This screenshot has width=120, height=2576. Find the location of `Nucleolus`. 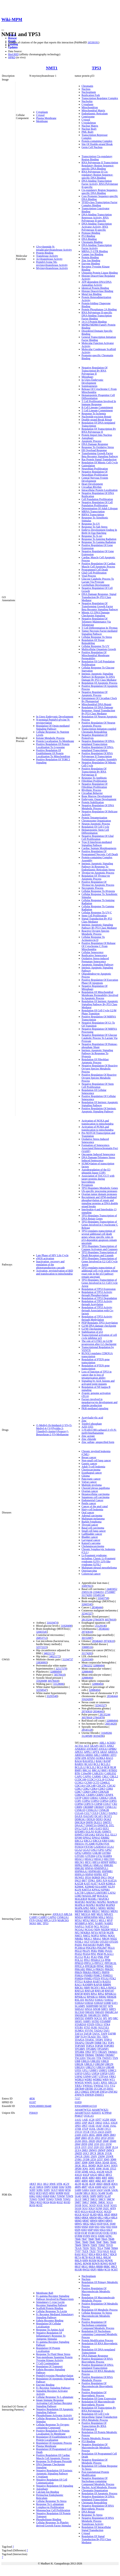

Nucleolus is located at coordinates (87, 101).